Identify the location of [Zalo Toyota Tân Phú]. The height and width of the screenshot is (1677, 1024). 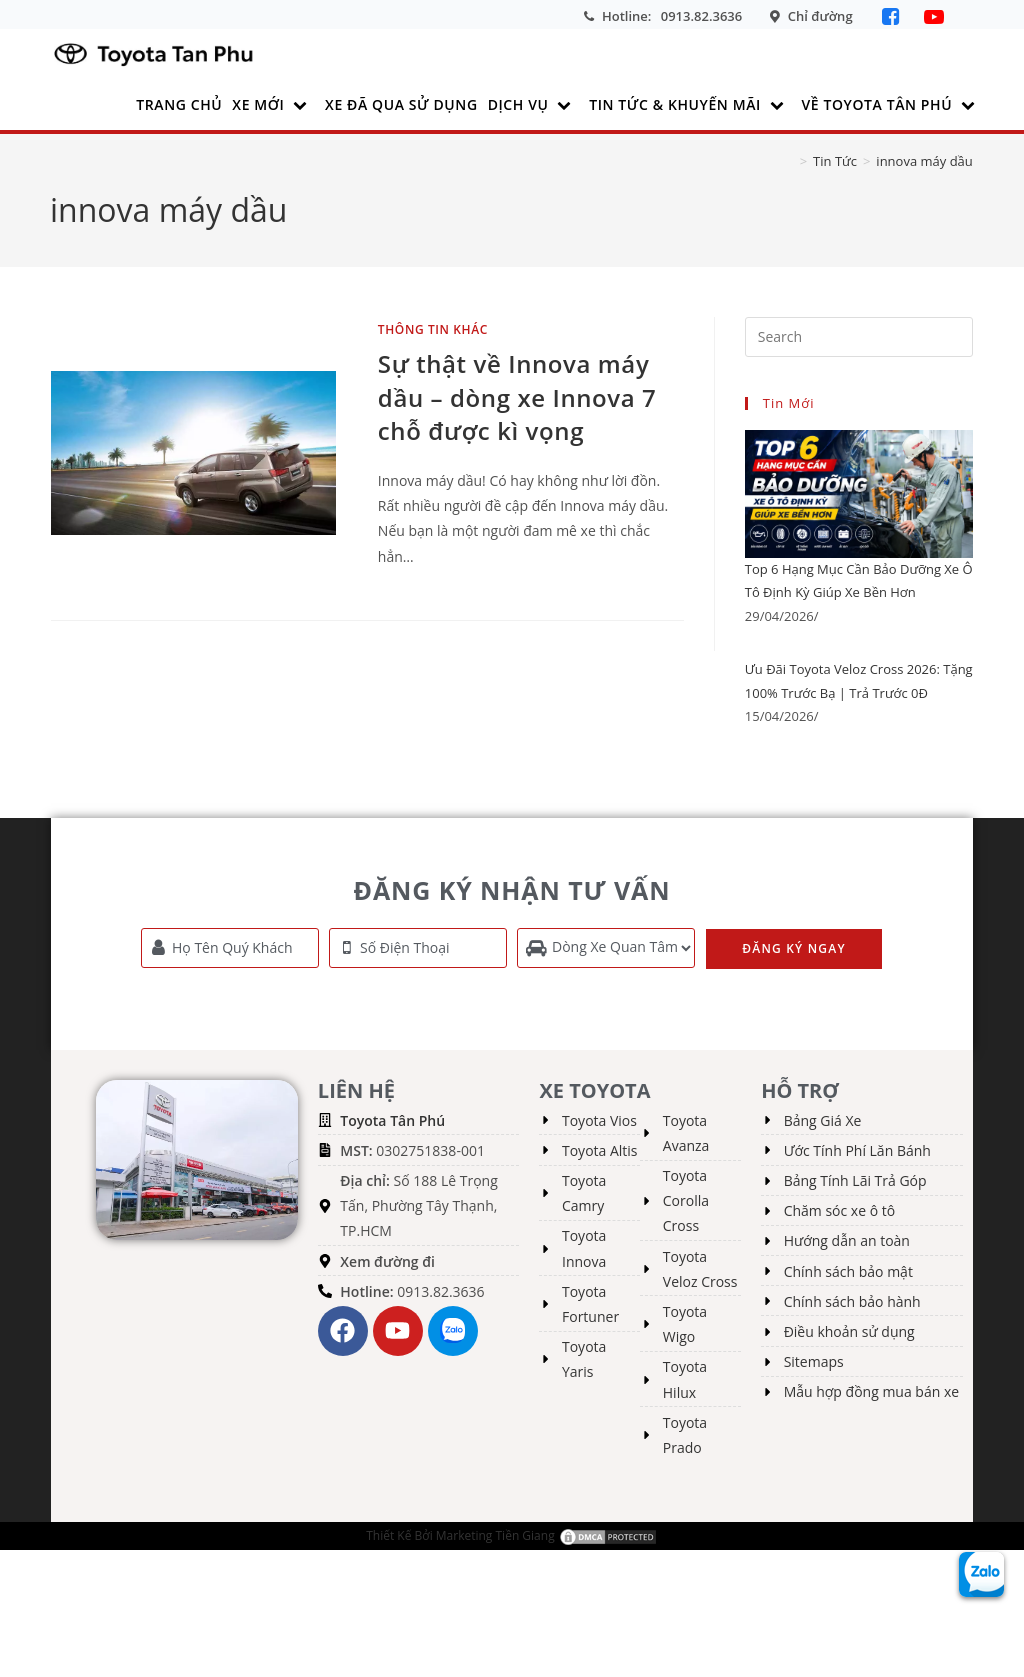
(981, 1572).